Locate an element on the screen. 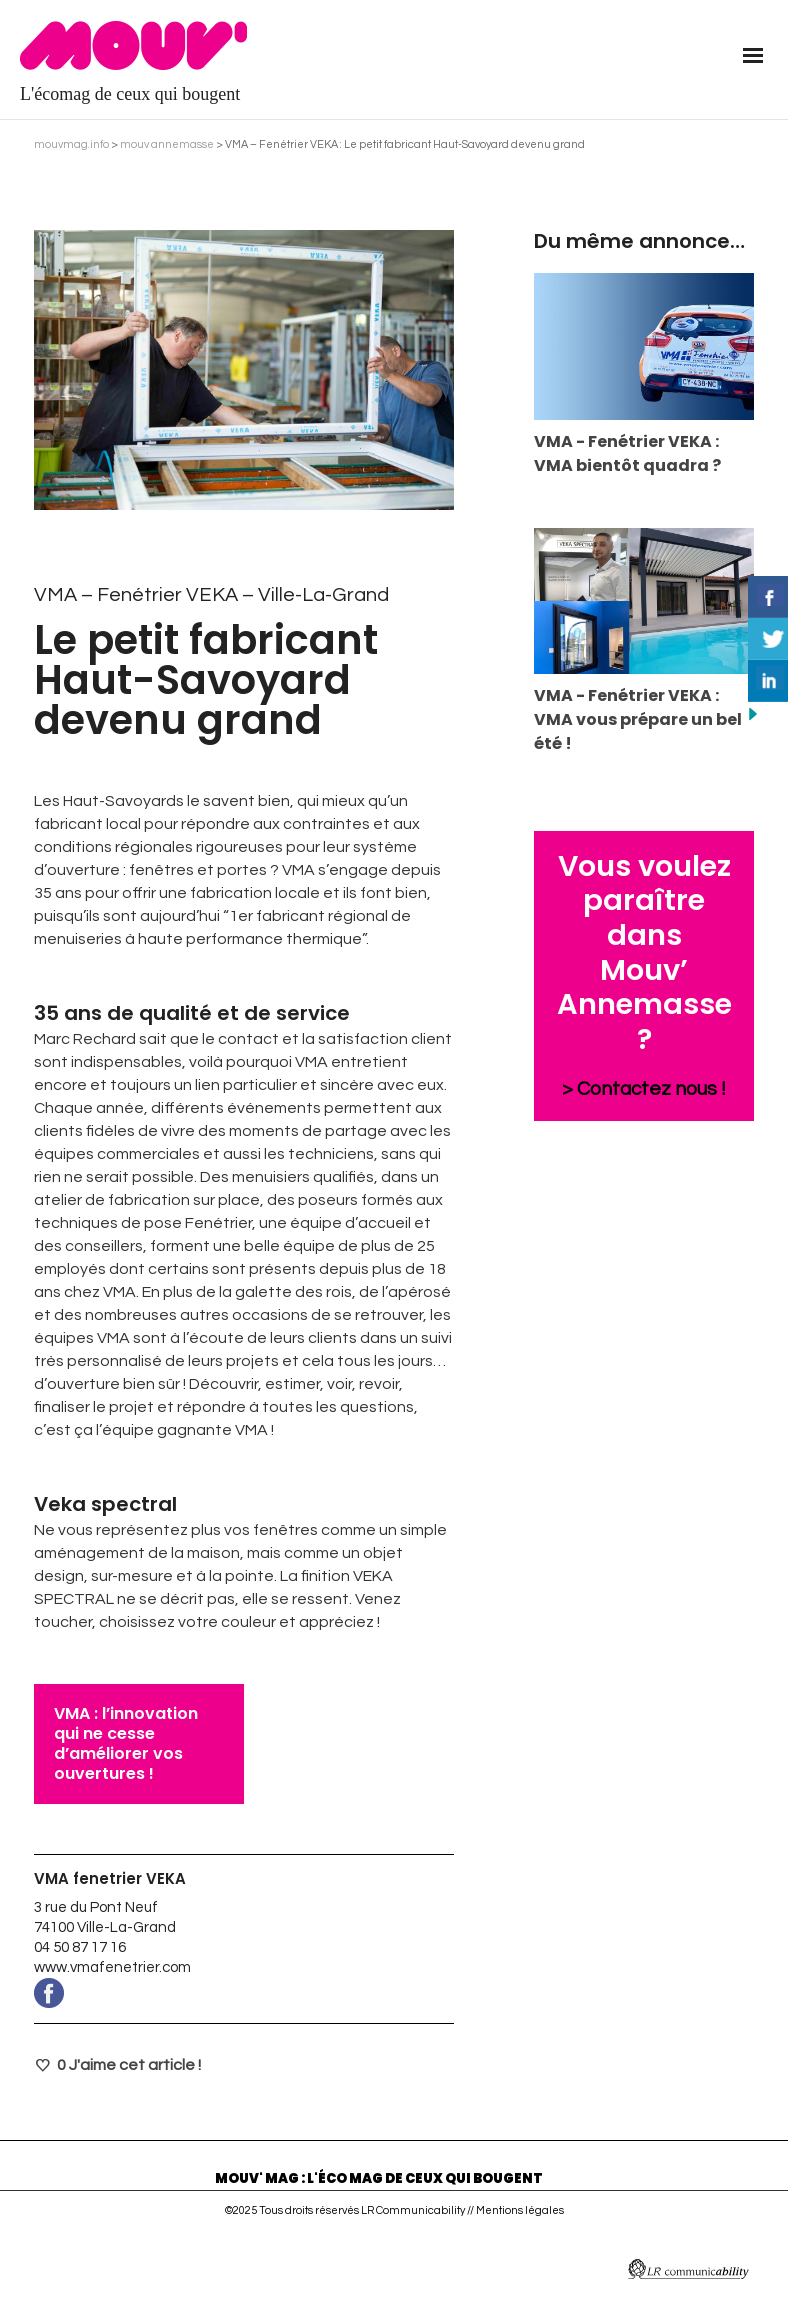 This screenshot has height=2304, width=788. www.vmafenetrier.com is located at coordinates (112, 1967).